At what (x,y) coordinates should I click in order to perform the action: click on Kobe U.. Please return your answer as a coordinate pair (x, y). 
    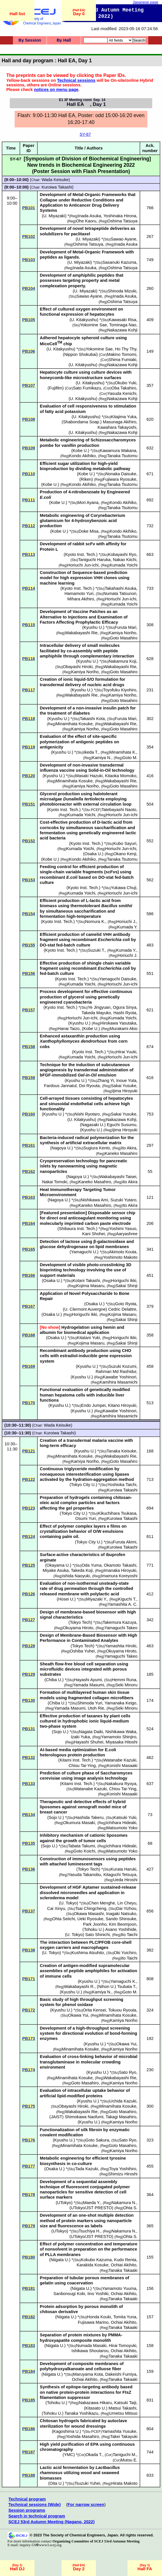
    Looking at the image, I should click on (80, 450).